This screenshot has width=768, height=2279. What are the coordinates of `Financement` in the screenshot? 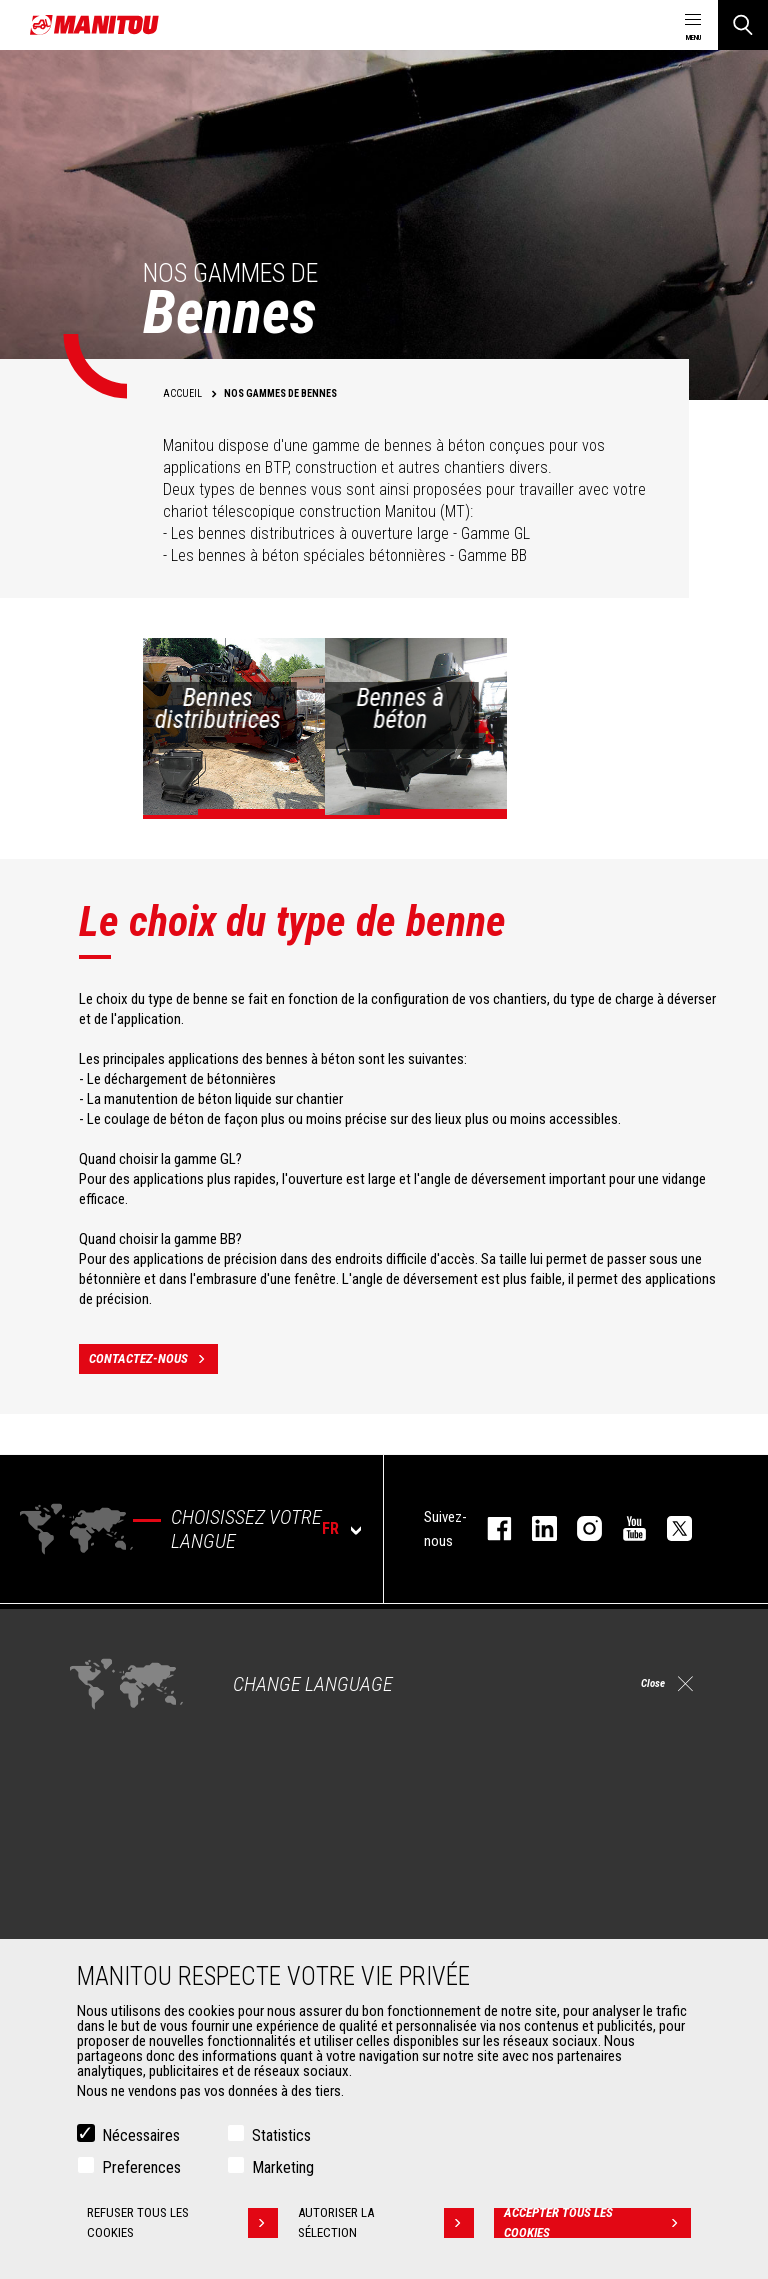 It's located at (448, 1888).